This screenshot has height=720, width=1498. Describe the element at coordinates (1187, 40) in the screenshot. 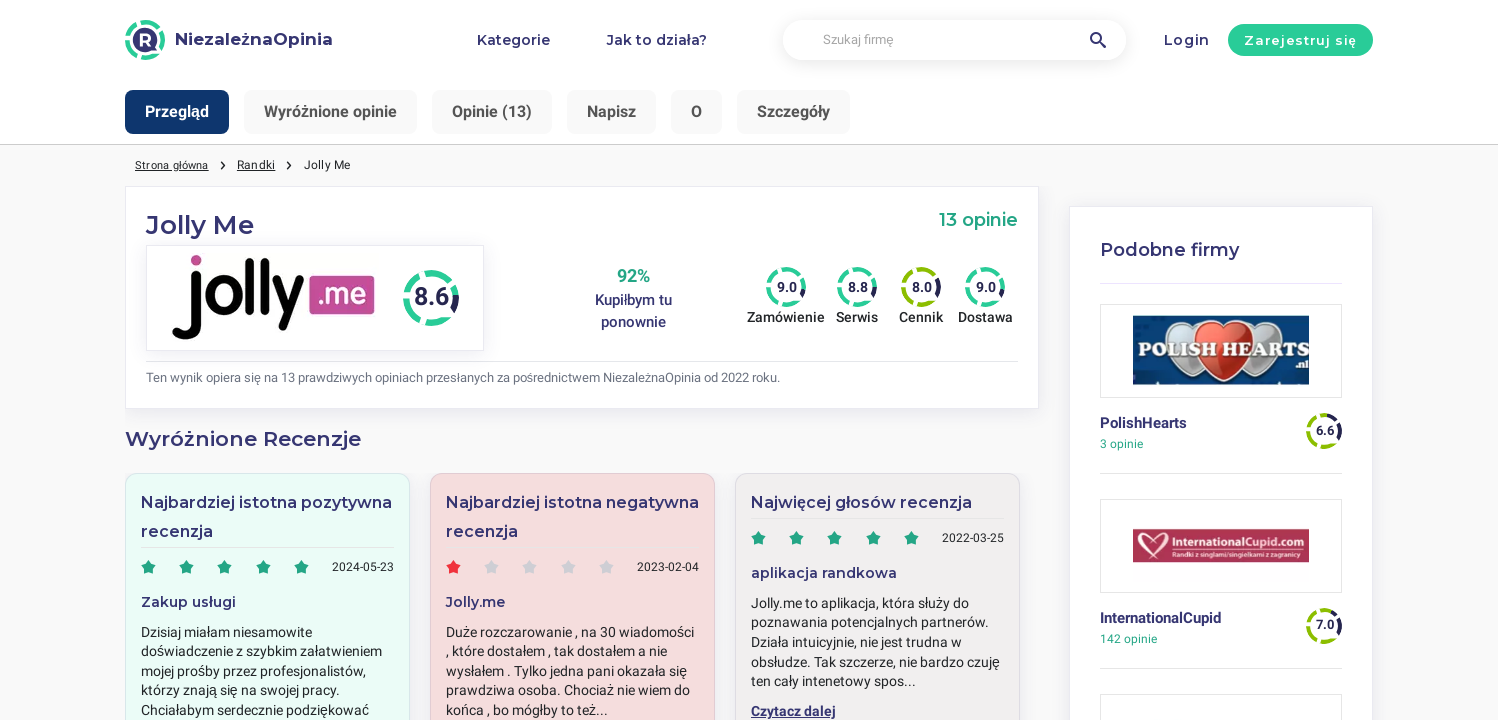

I see `Login` at that location.